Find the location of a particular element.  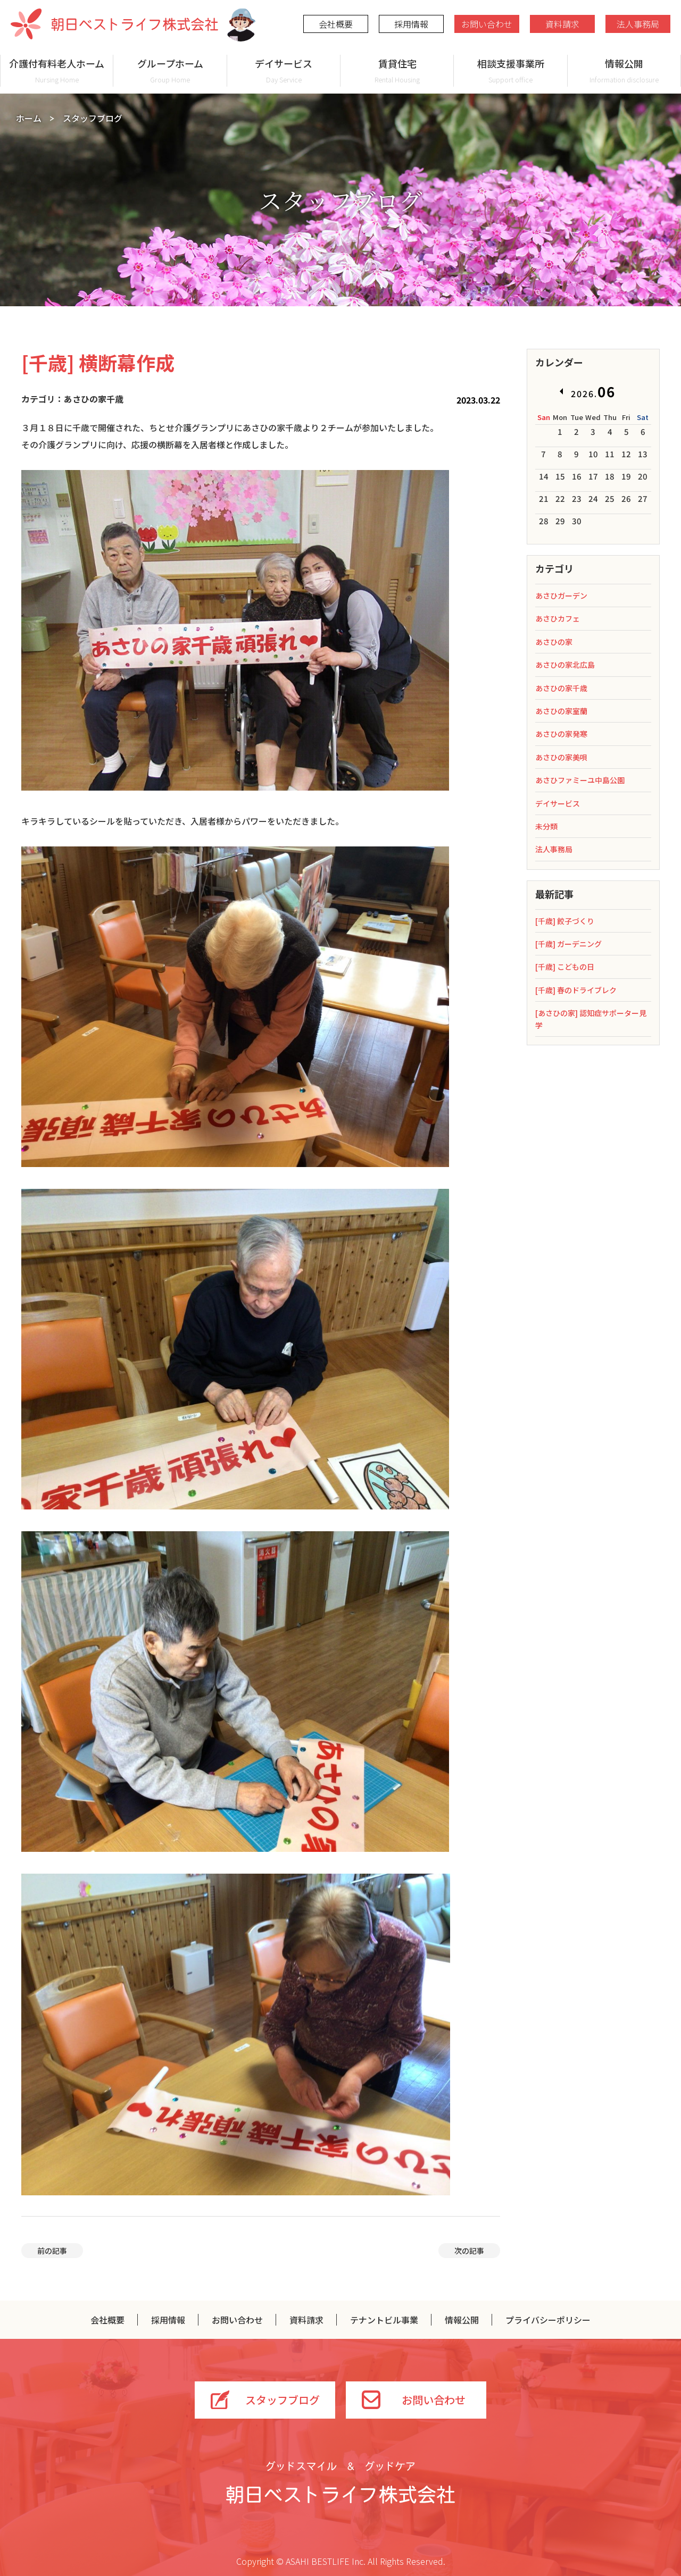

朝日ベストライフ株式会社 is located at coordinates (114, 24).